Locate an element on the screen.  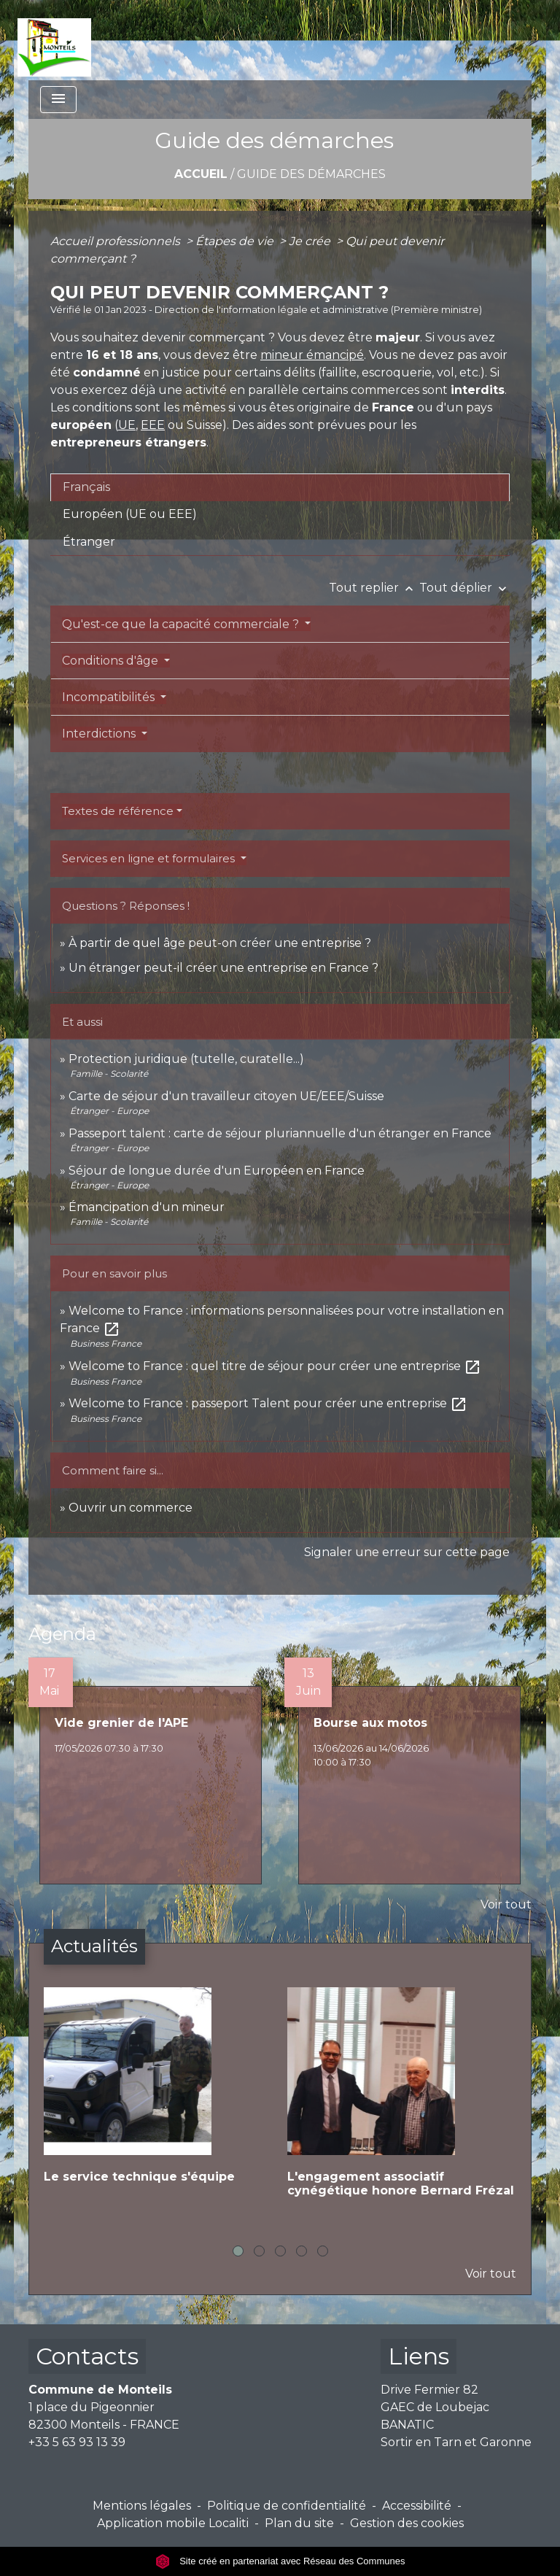
Mentions légales is located at coordinates (142, 2506).